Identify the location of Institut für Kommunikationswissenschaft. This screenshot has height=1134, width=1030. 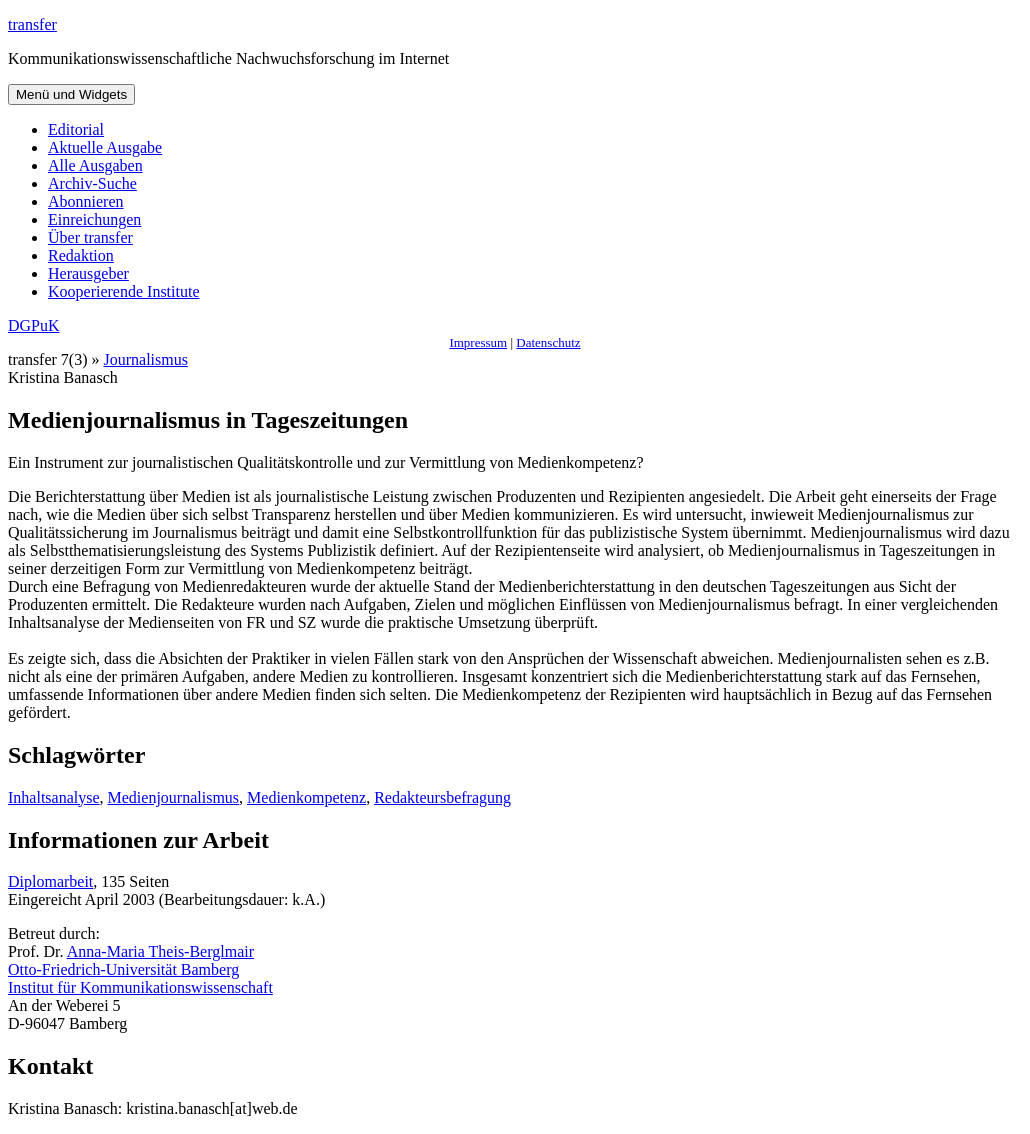
(140, 987).